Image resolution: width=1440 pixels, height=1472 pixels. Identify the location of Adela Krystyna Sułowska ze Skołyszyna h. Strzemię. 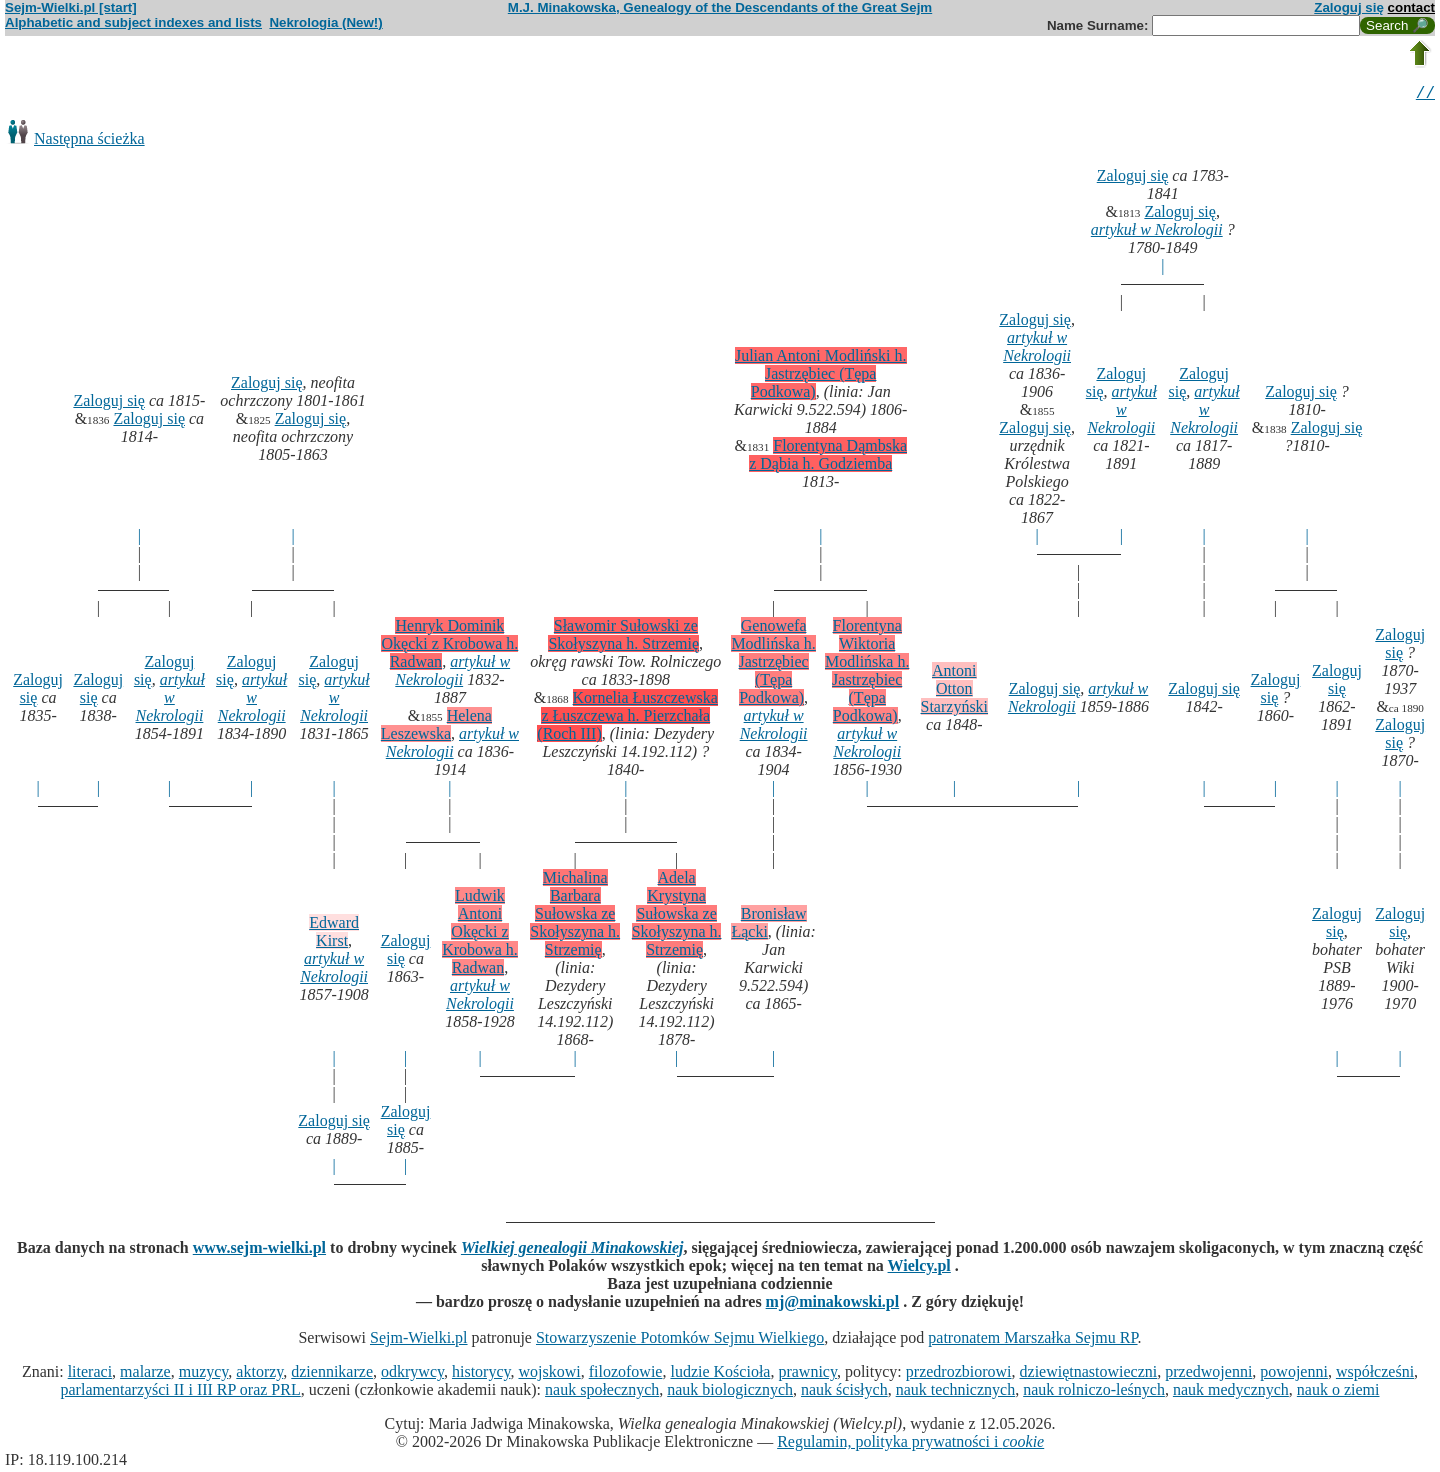
(677, 916).